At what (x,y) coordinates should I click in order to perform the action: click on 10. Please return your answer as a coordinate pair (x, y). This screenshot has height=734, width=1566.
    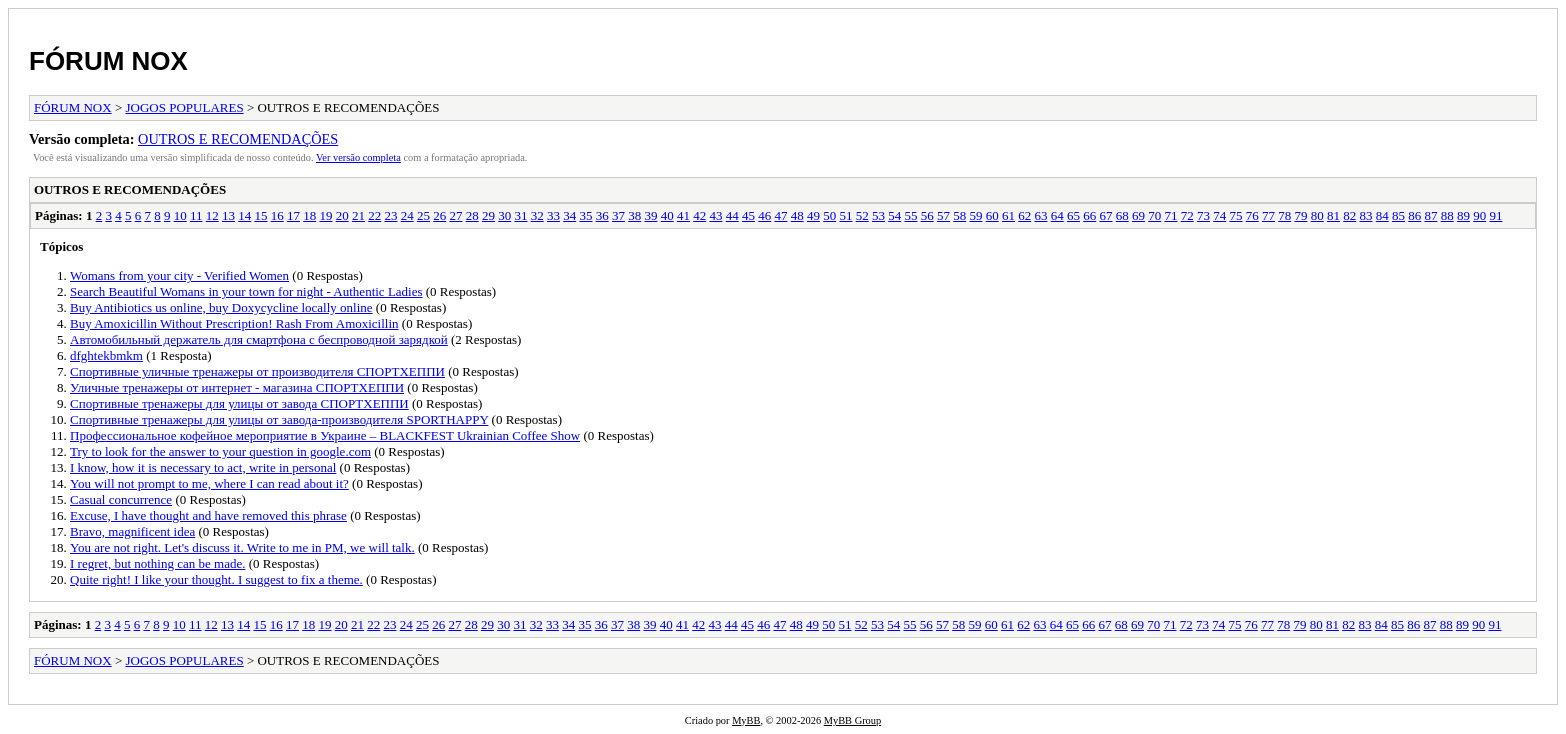
    Looking at the image, I should click on (180, 215).